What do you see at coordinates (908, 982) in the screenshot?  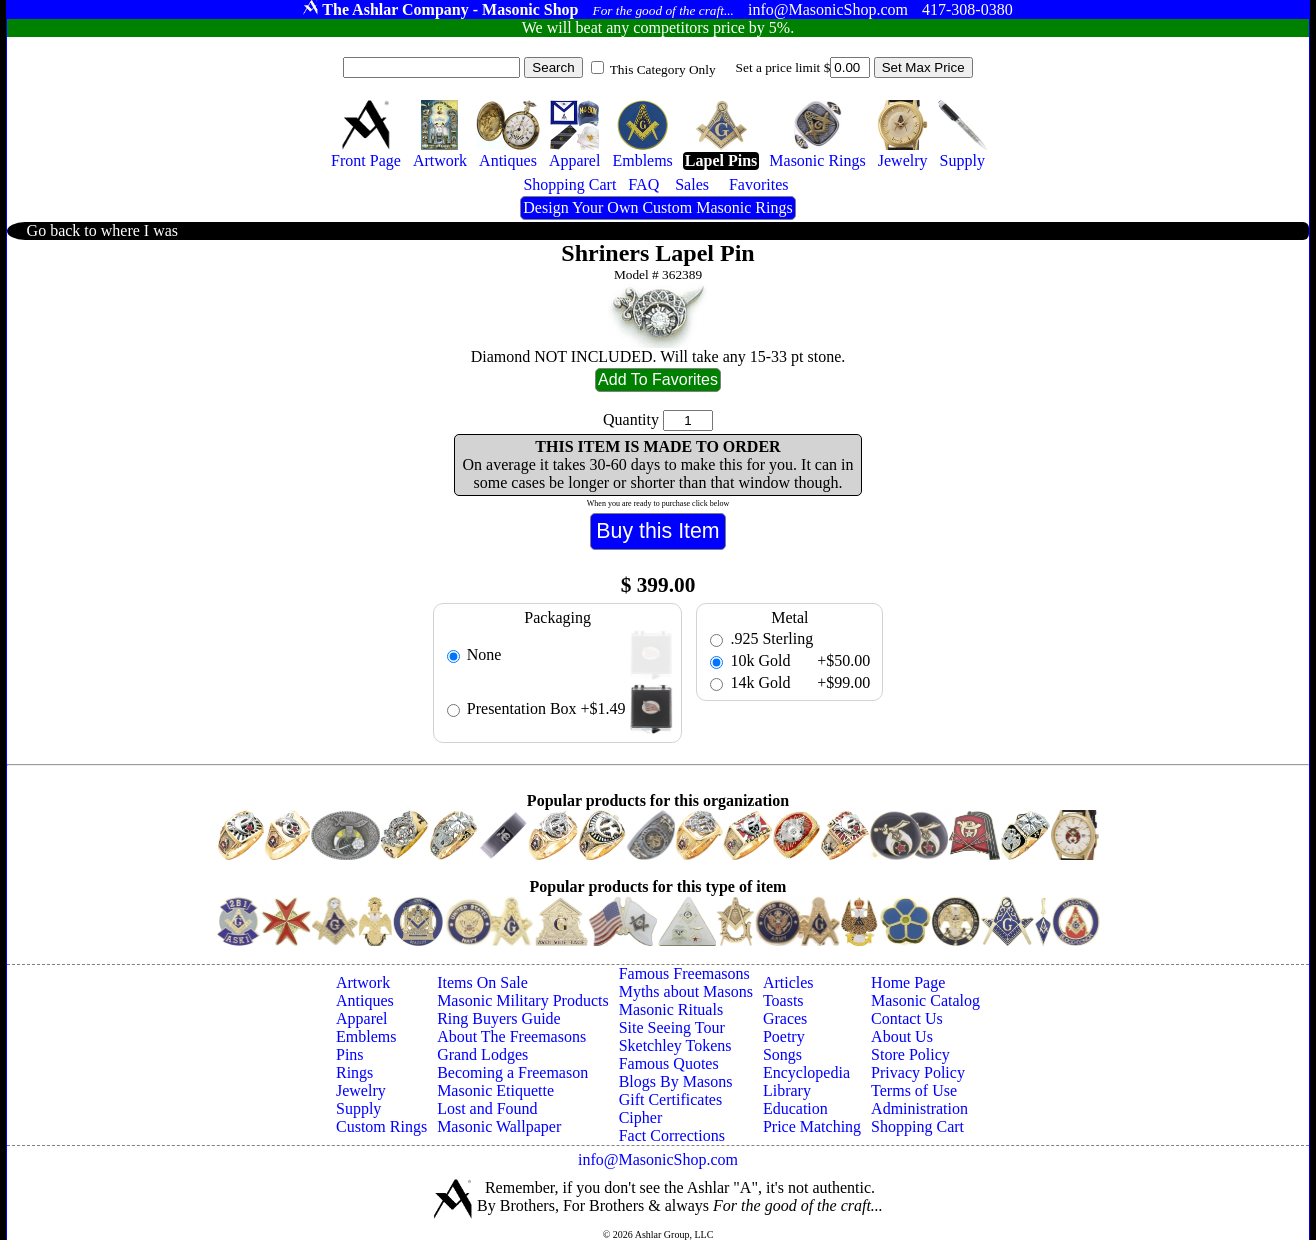 I see `Home Page` at bounding box center [908, 982].